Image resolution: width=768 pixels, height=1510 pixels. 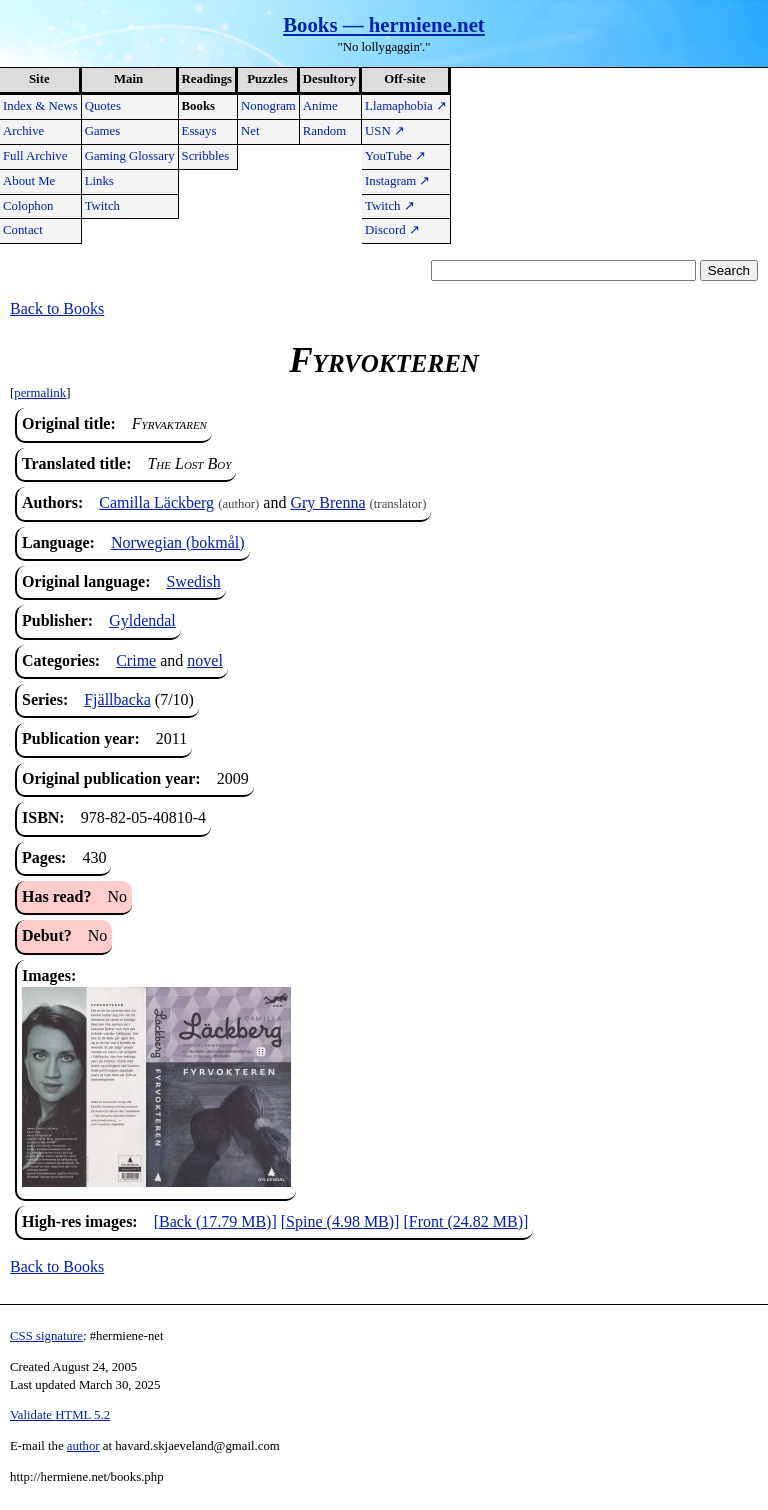 I want to click on USN, so click(x=385, y=131).